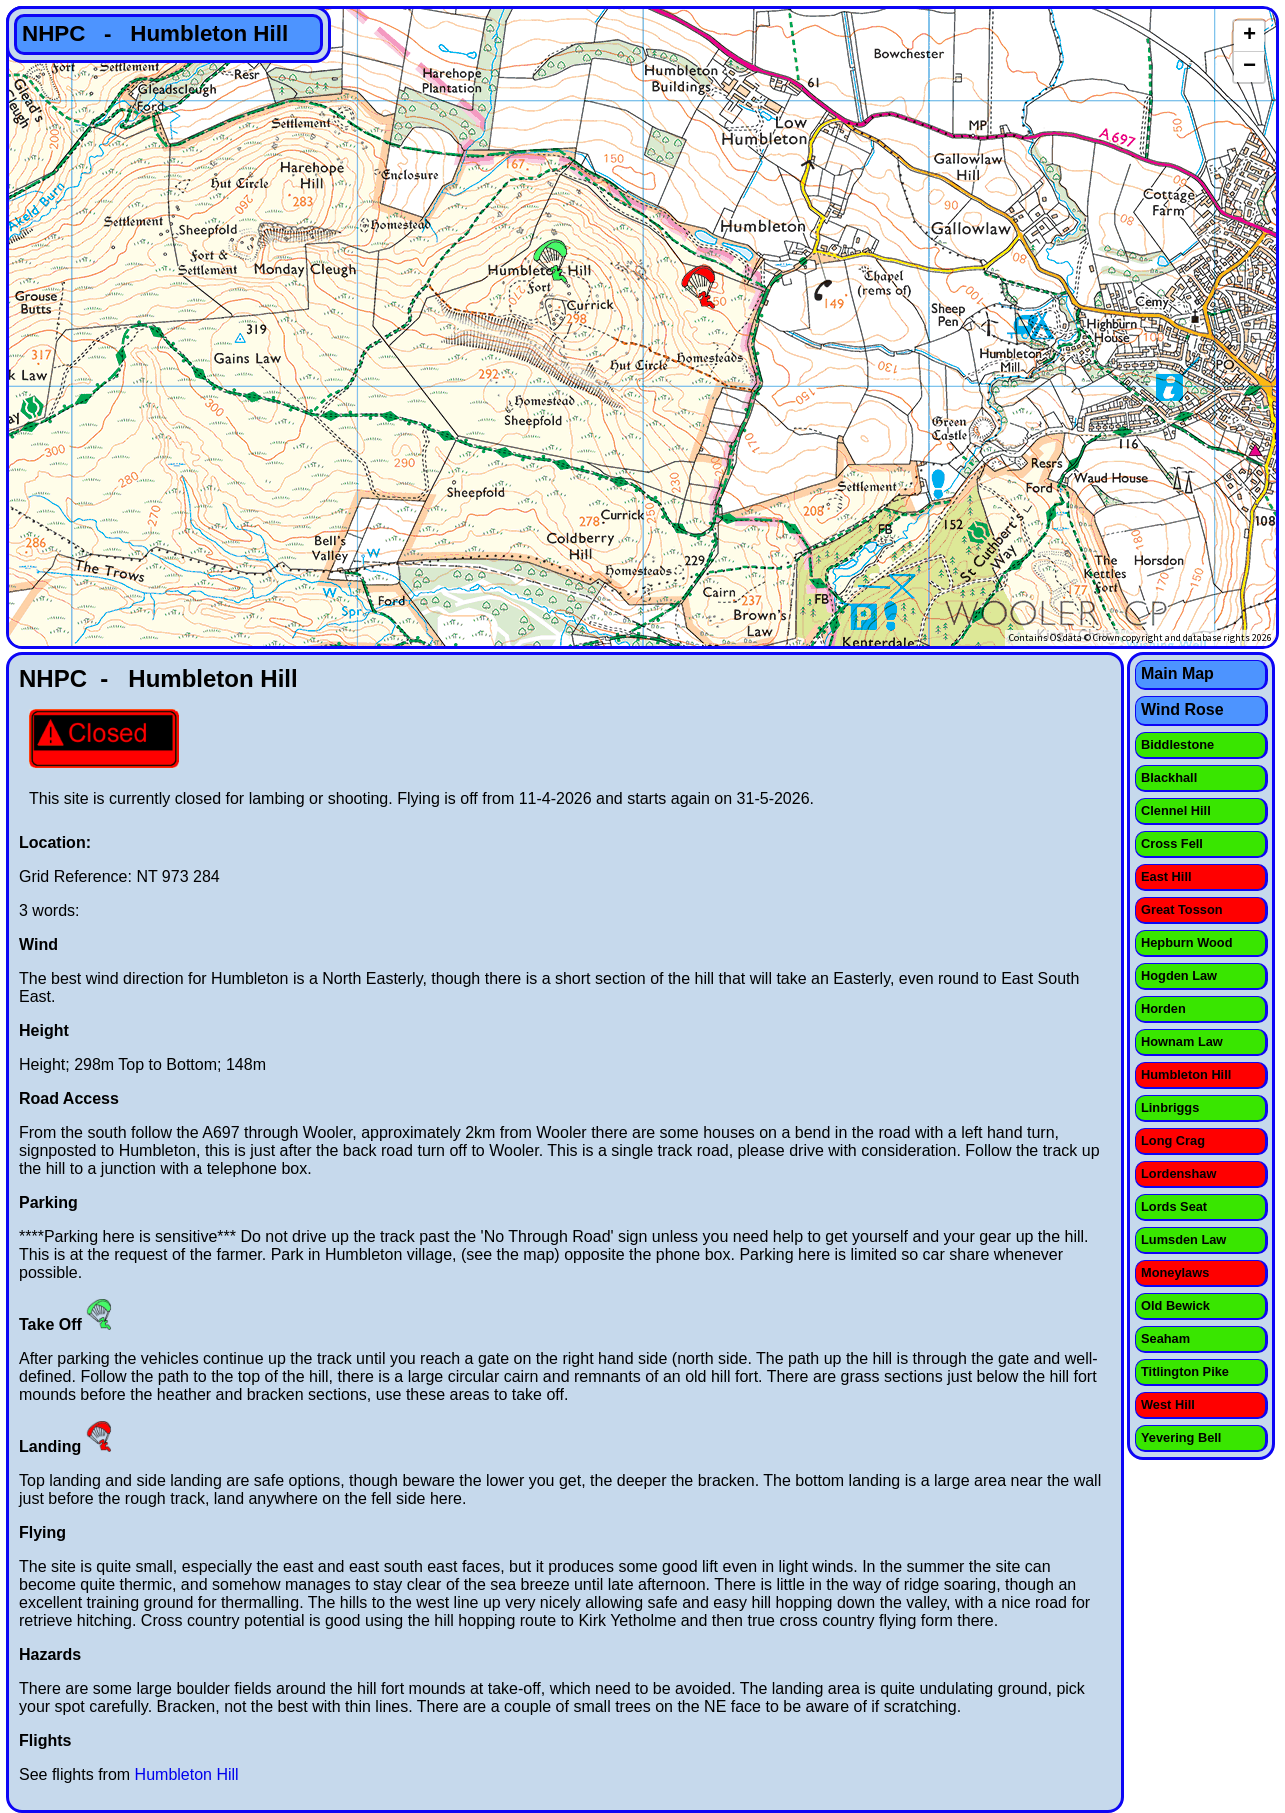  What do you see at coordinates (187, 1774) in the screenshot?
I see `Humbleton Hill` at bounding box center [187, 1774].